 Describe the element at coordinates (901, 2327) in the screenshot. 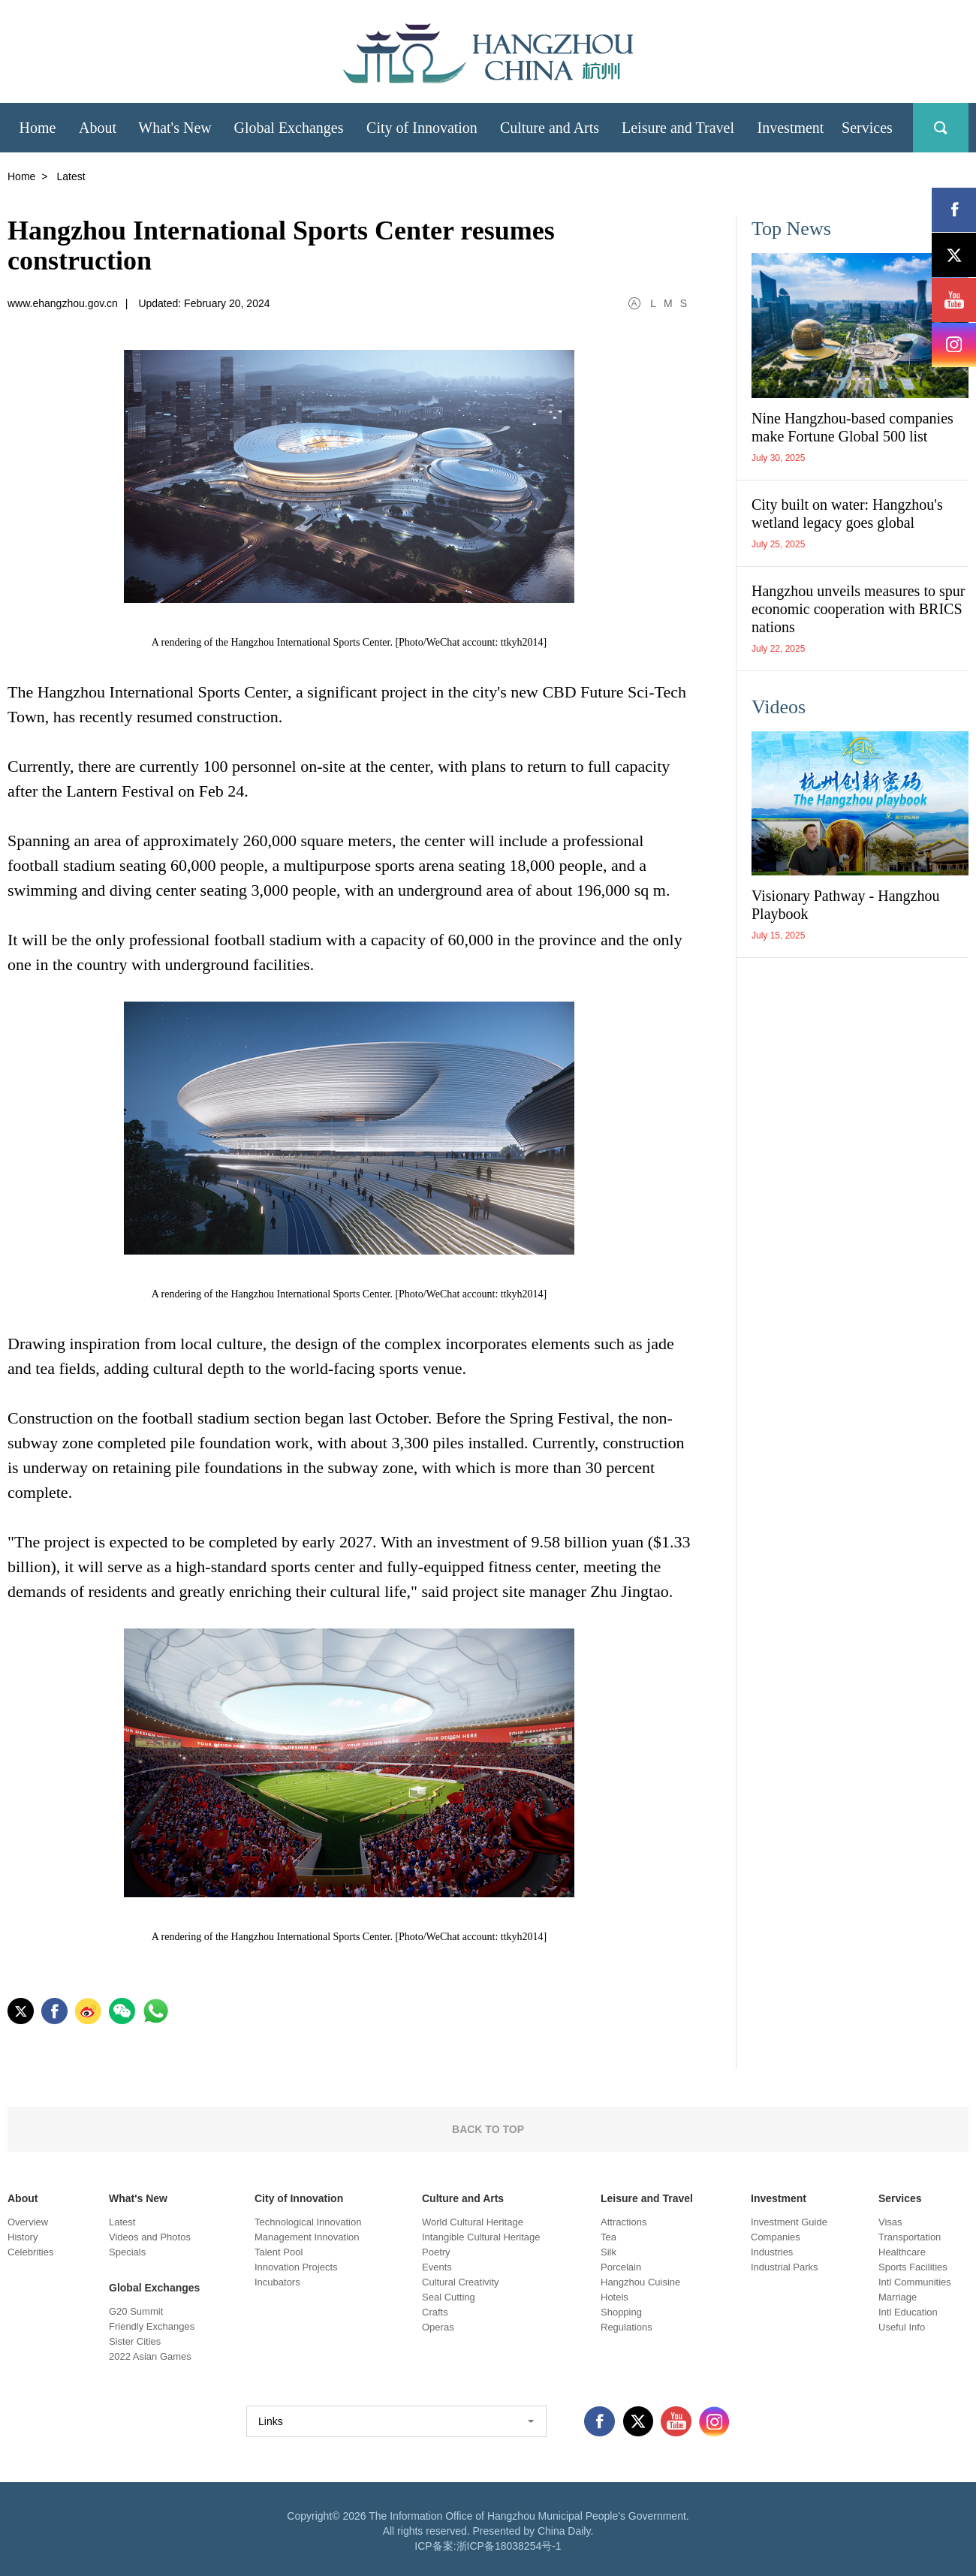

I see `Useful Info` at that location.